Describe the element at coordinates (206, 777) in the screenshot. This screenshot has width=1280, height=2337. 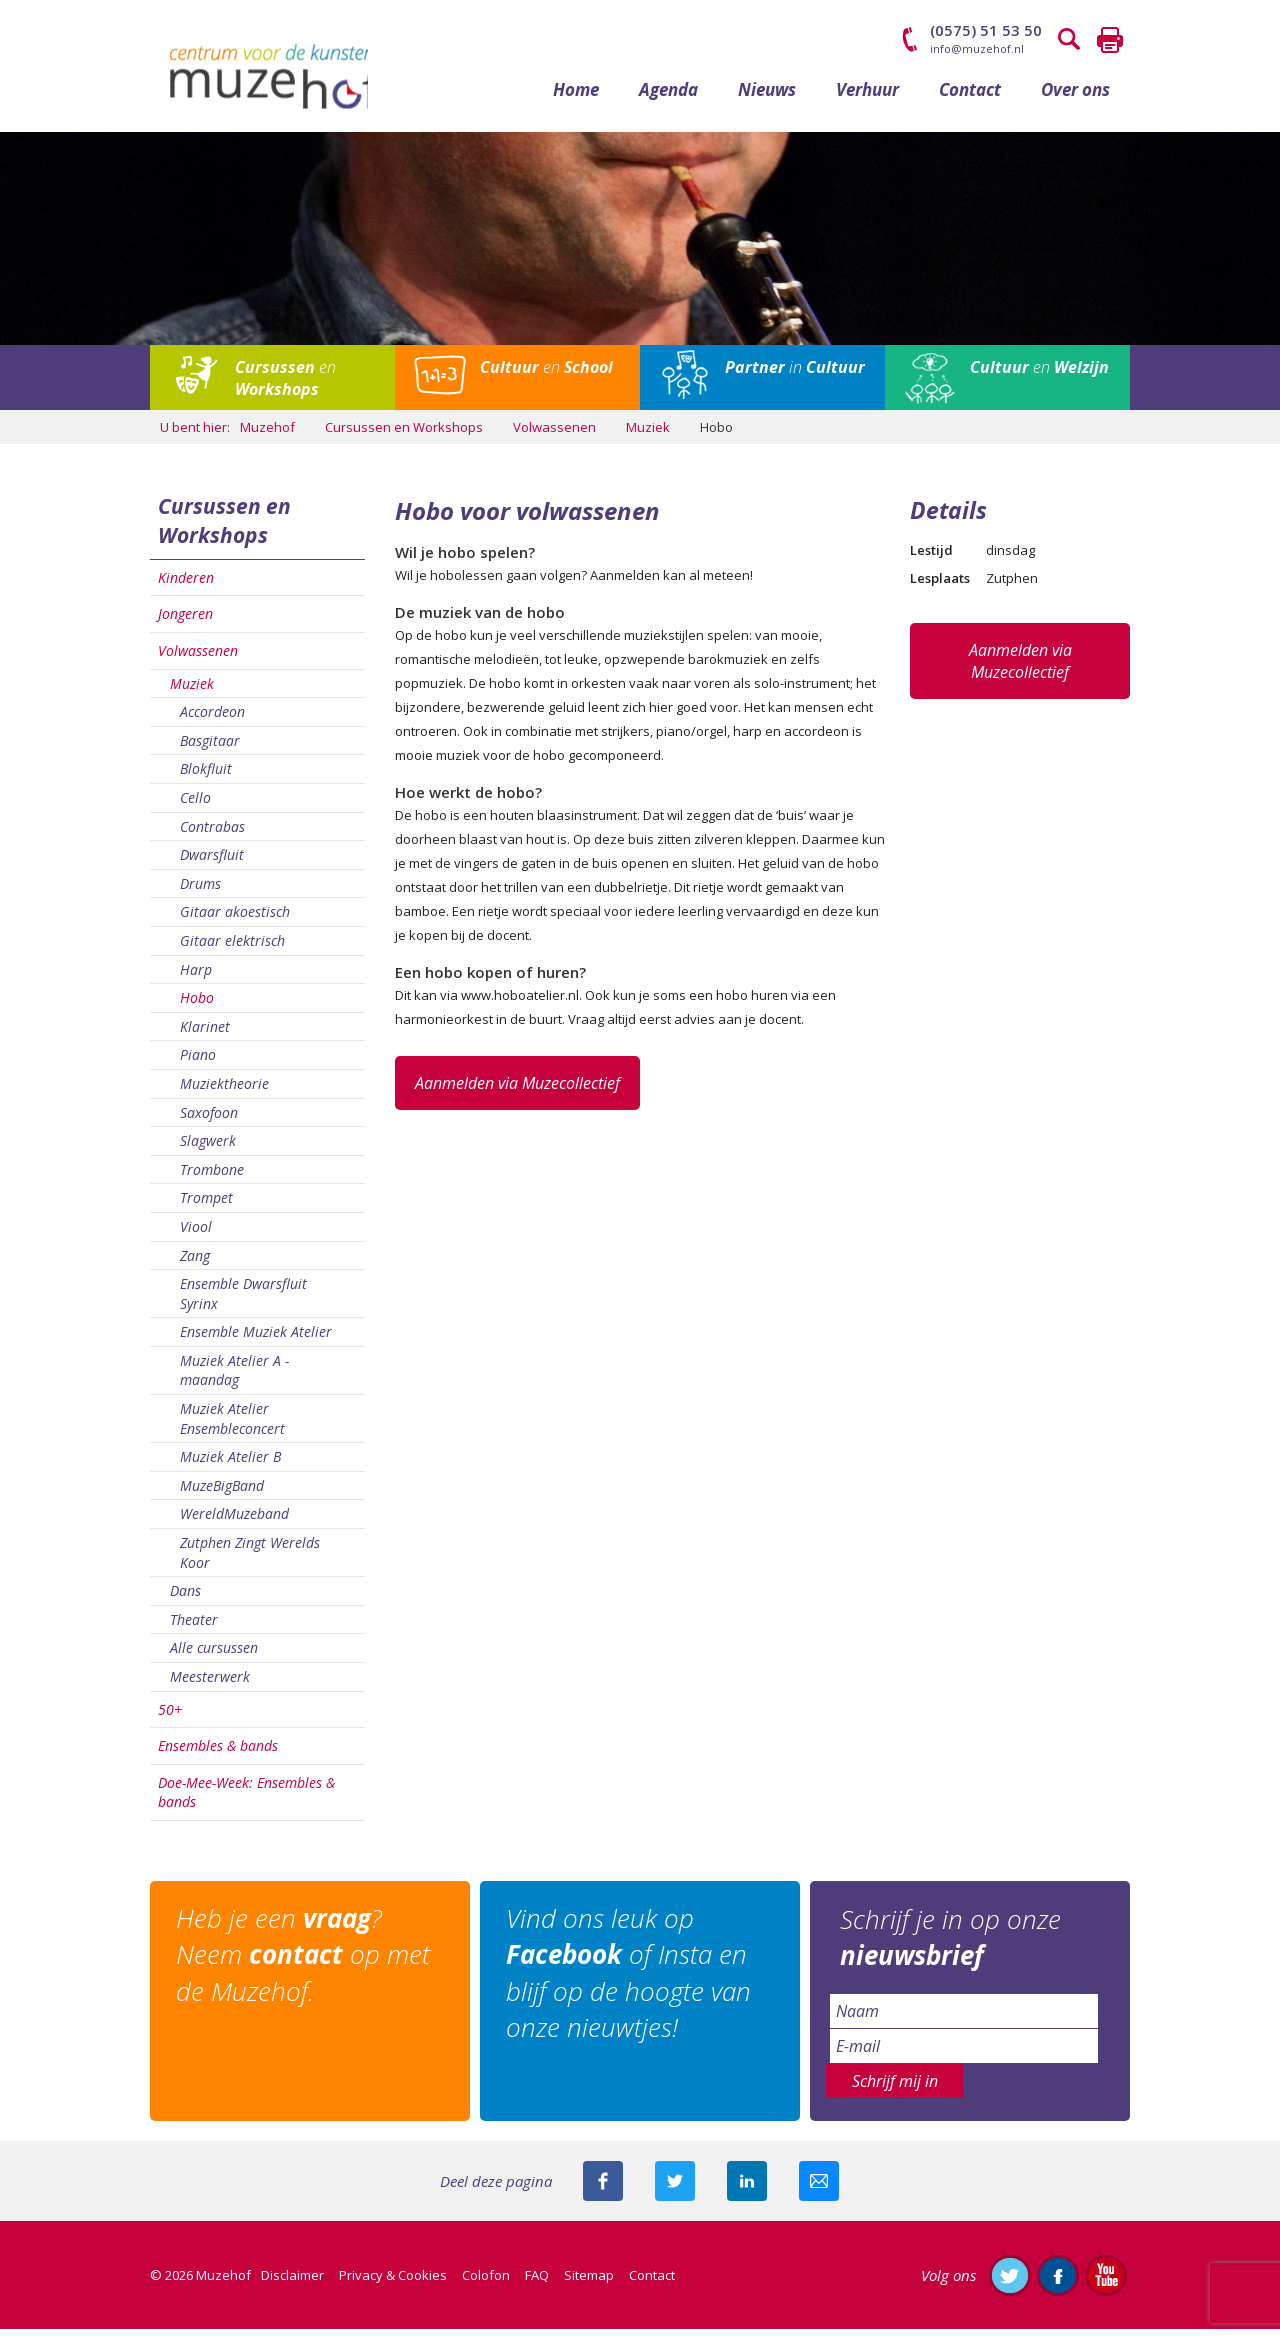
I see `Blokfluit` at that location.